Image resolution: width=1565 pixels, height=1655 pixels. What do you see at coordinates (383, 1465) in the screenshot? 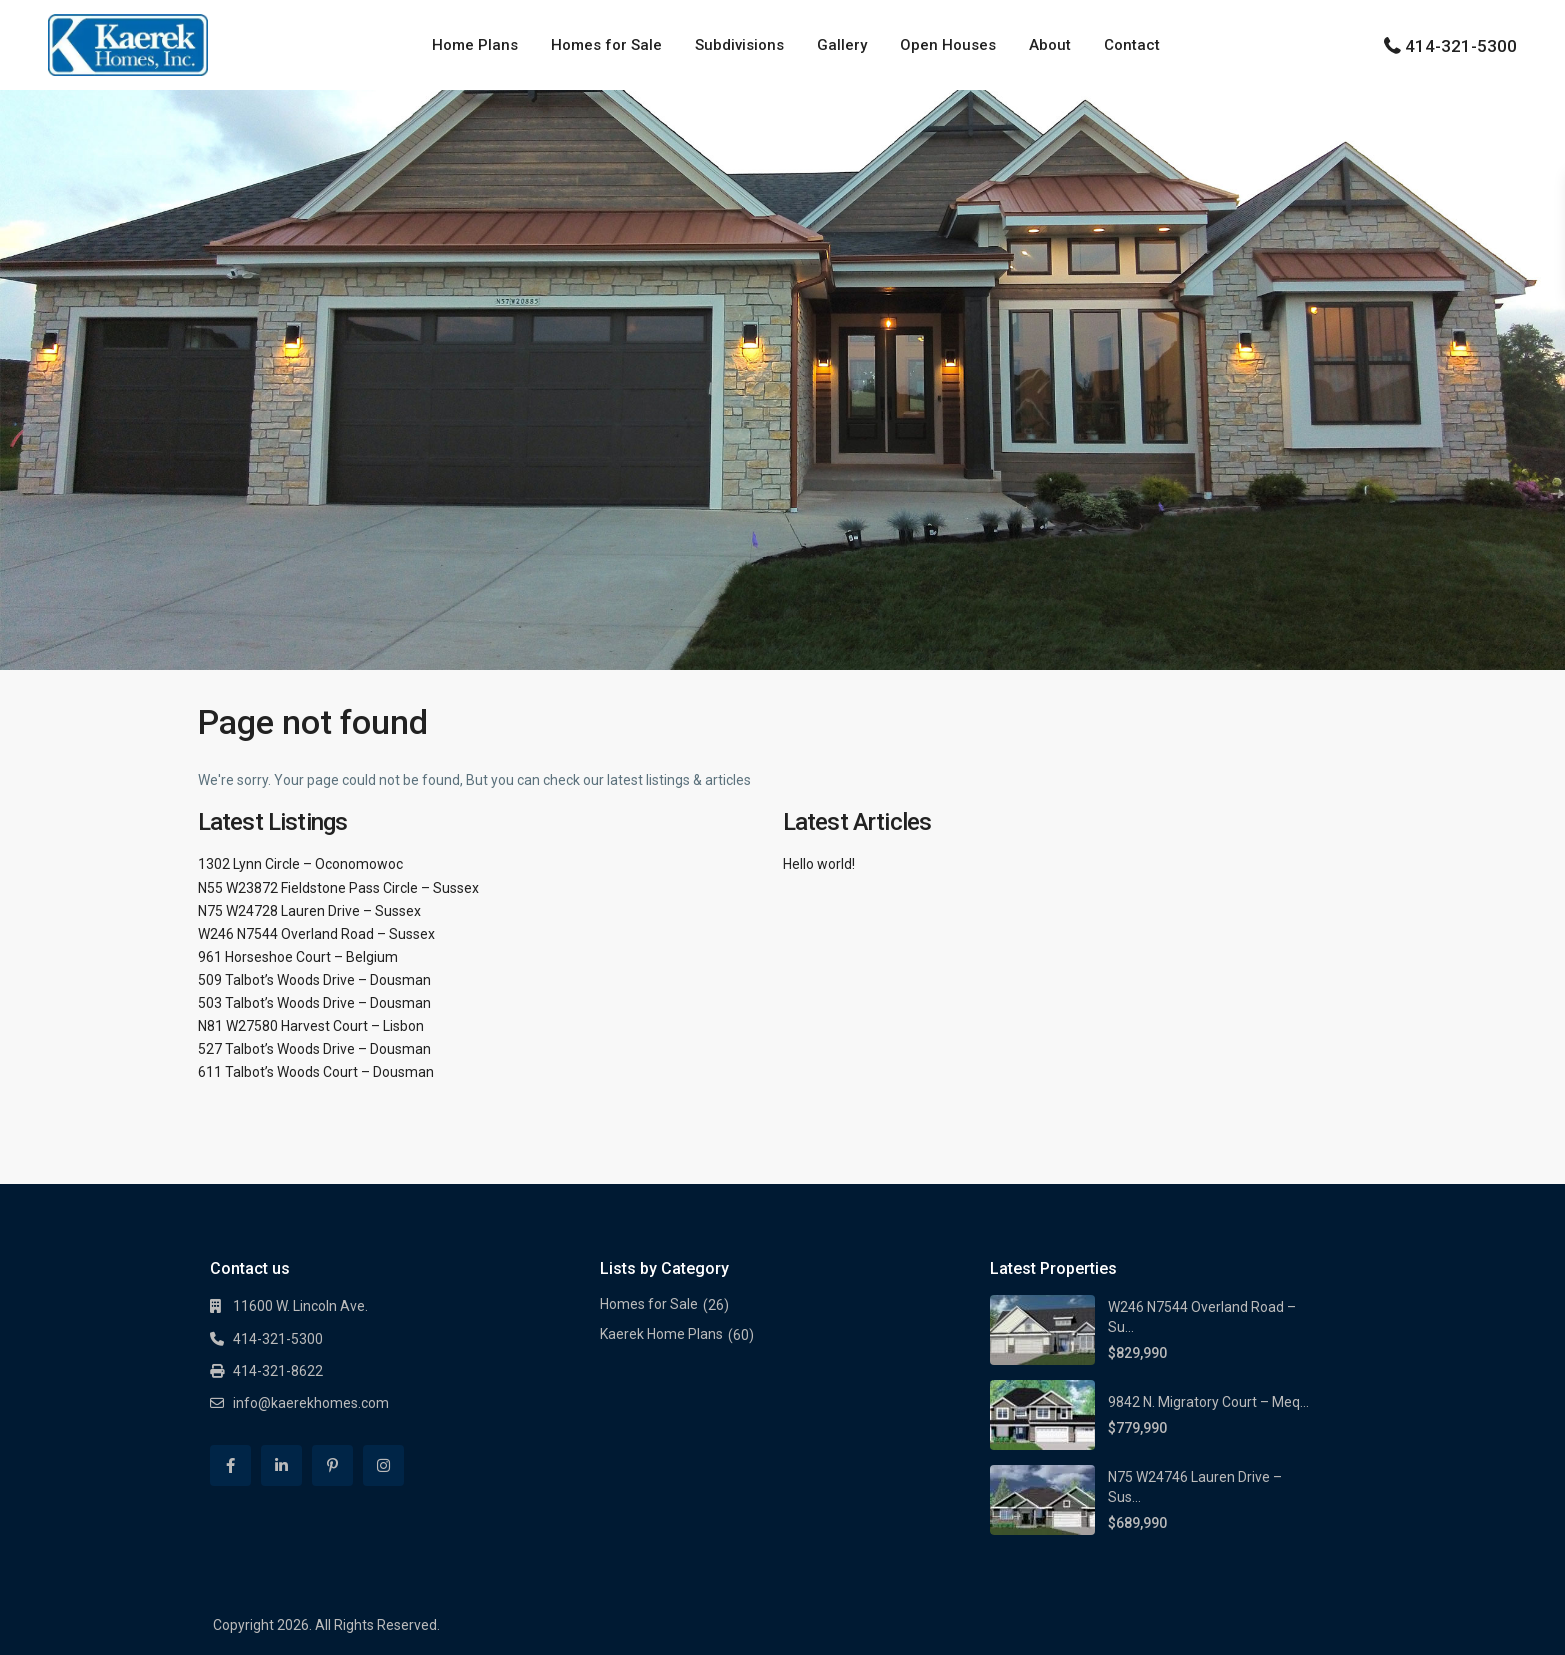
I see `[instagram]` at bounding box center [383, 1465].